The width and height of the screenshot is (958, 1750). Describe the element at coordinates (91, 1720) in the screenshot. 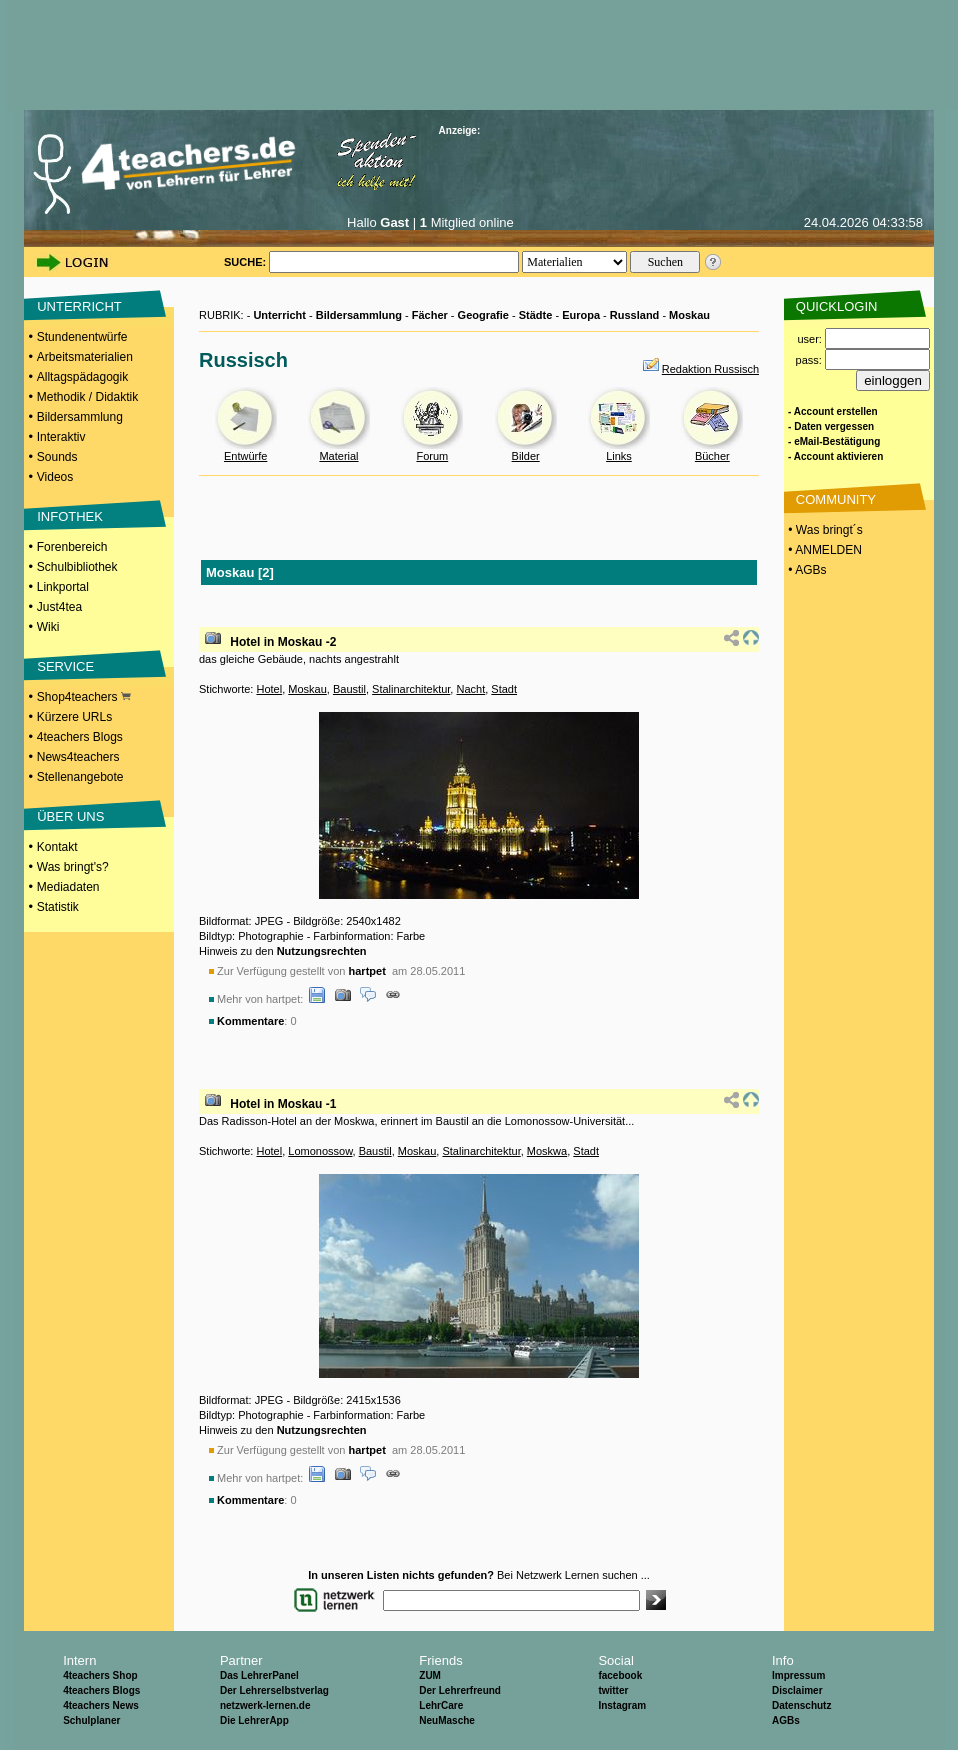

I see `Schulplaner` at that location.